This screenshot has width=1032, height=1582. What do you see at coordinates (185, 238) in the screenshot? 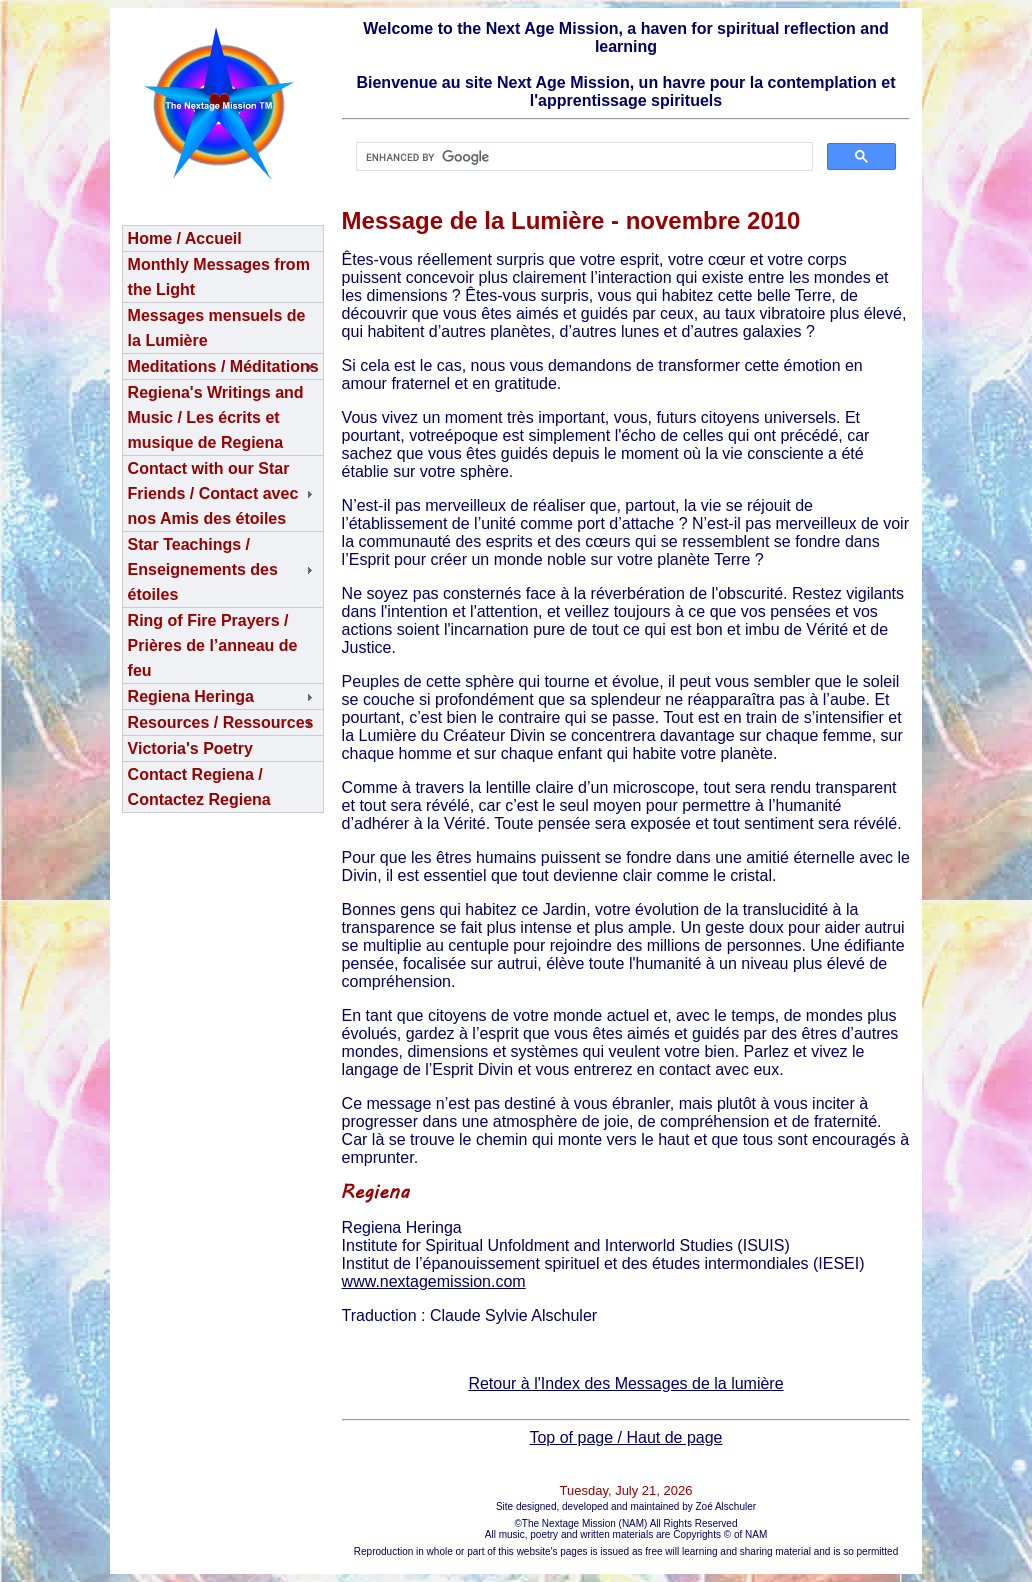
I see `Home / Accueil` at bounding box center [185, 238].